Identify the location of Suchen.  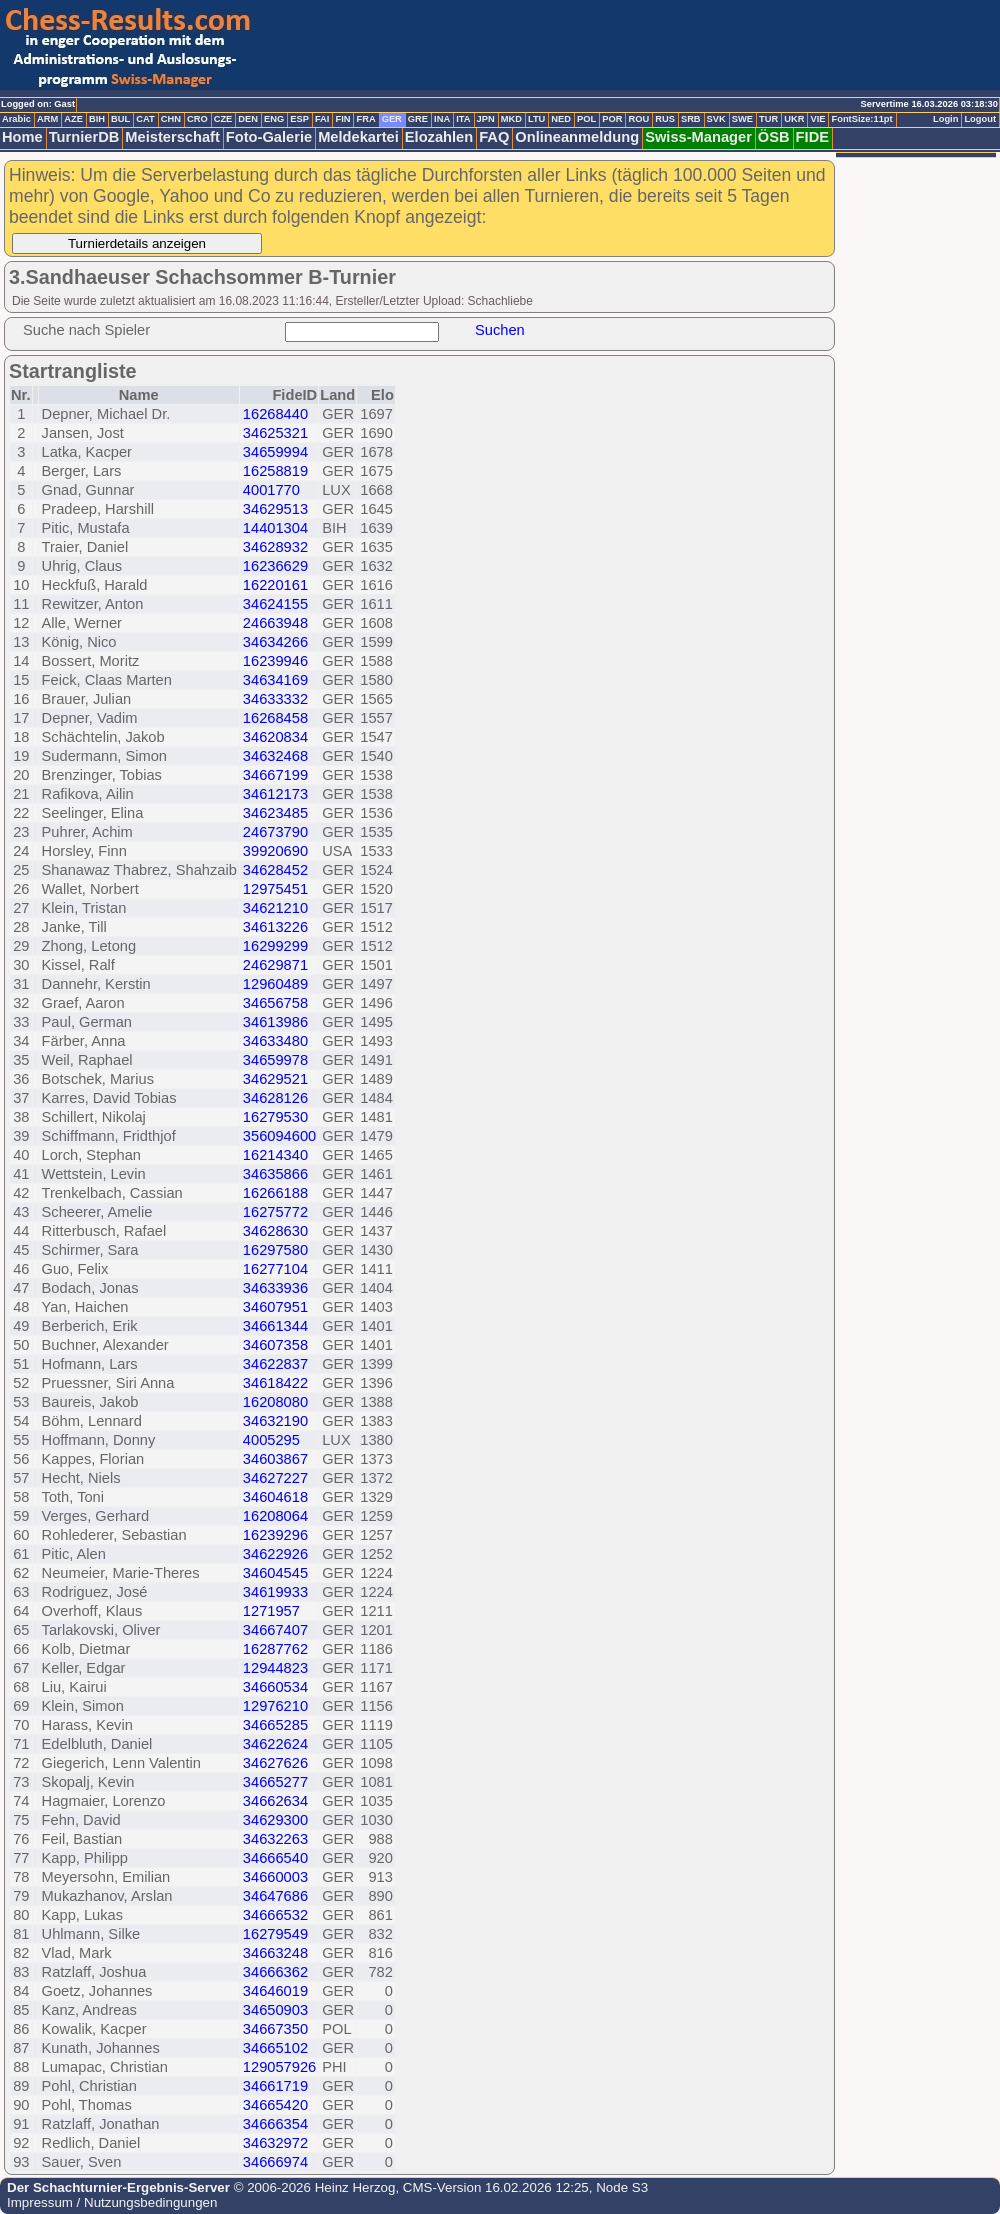
(500, 330).